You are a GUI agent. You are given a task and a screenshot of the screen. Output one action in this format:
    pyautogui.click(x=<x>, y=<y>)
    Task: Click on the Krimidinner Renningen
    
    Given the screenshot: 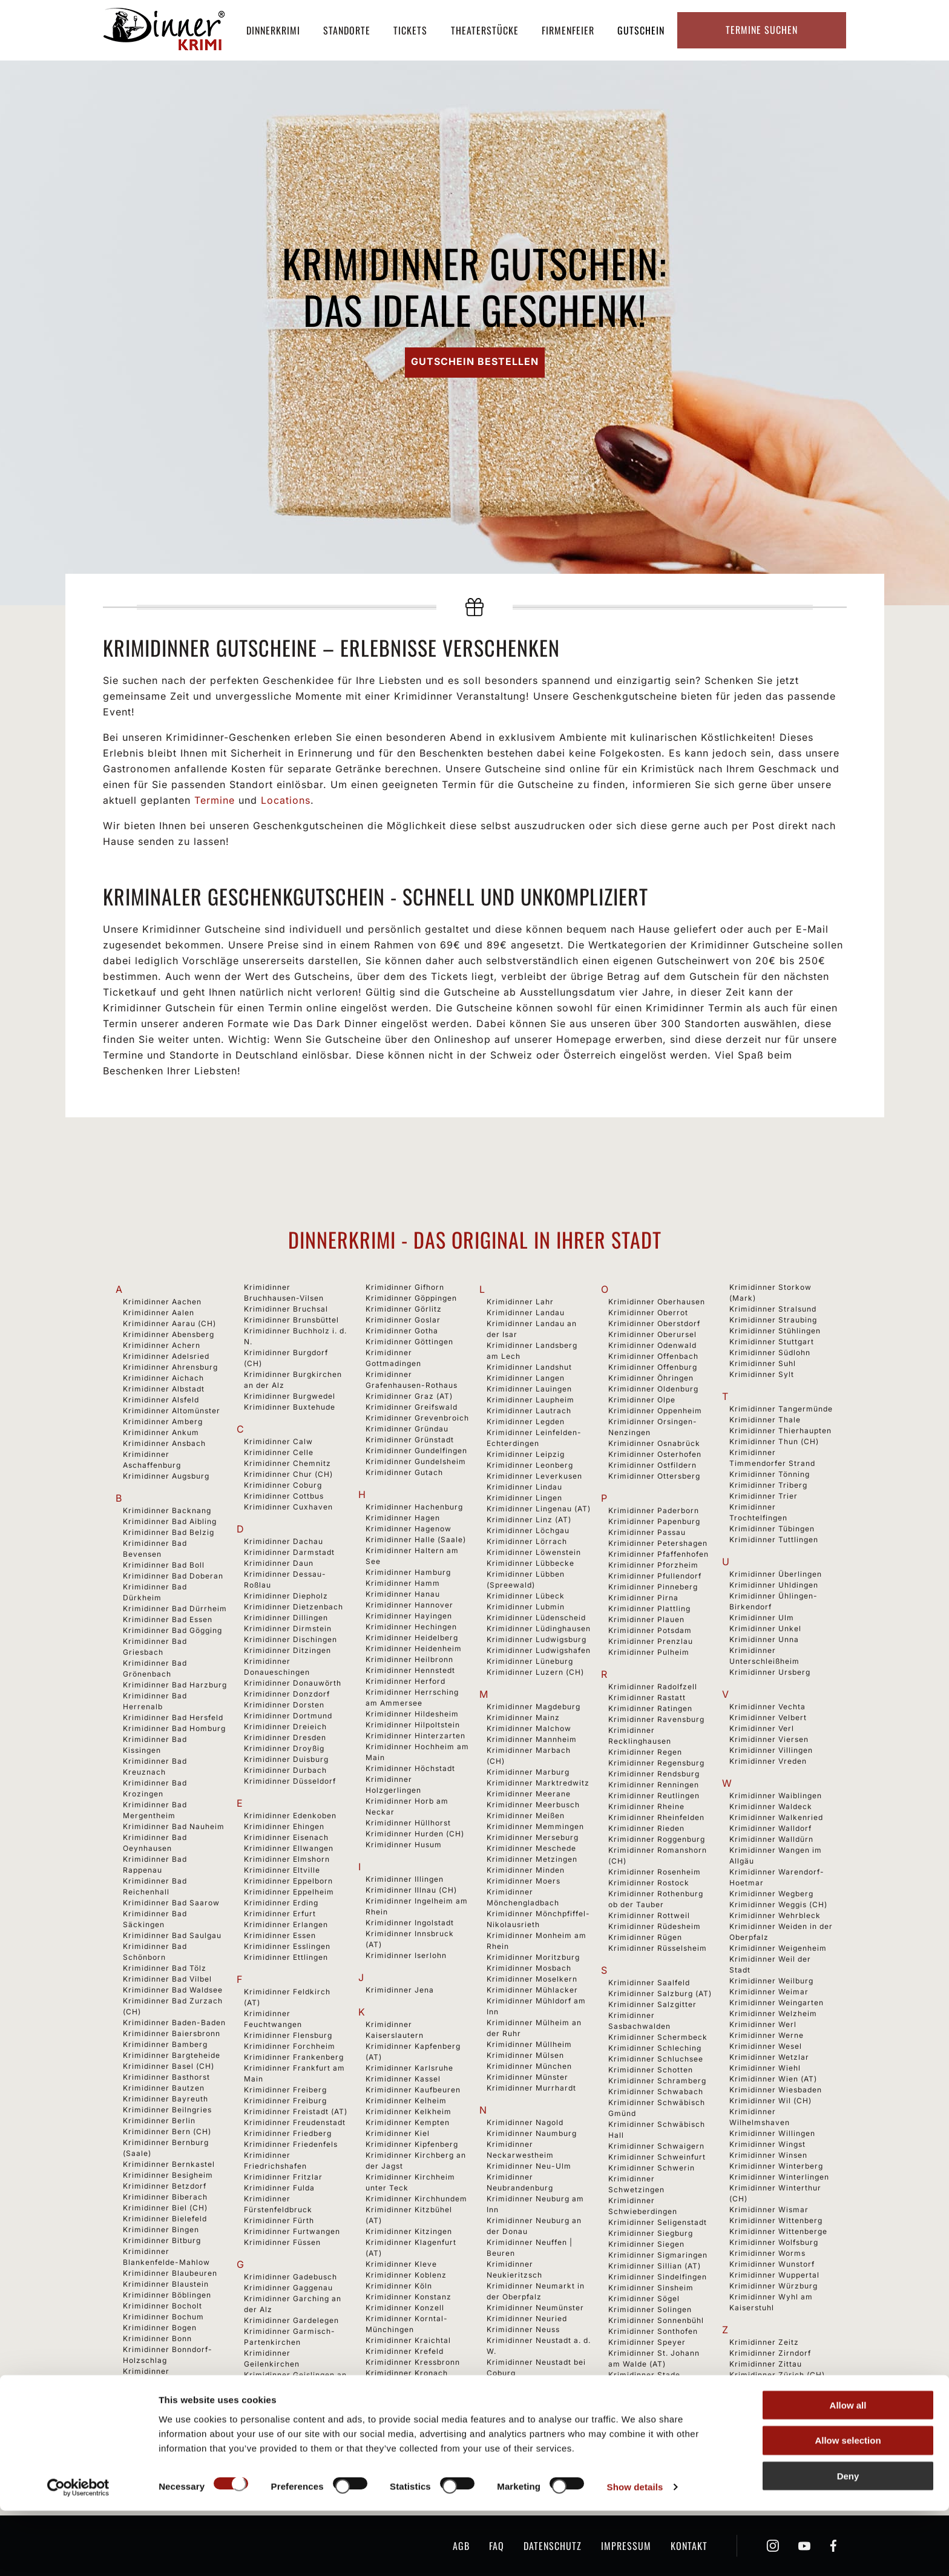 What is the action you would take?
    pyautogui.click(x=653, y=1784)
    